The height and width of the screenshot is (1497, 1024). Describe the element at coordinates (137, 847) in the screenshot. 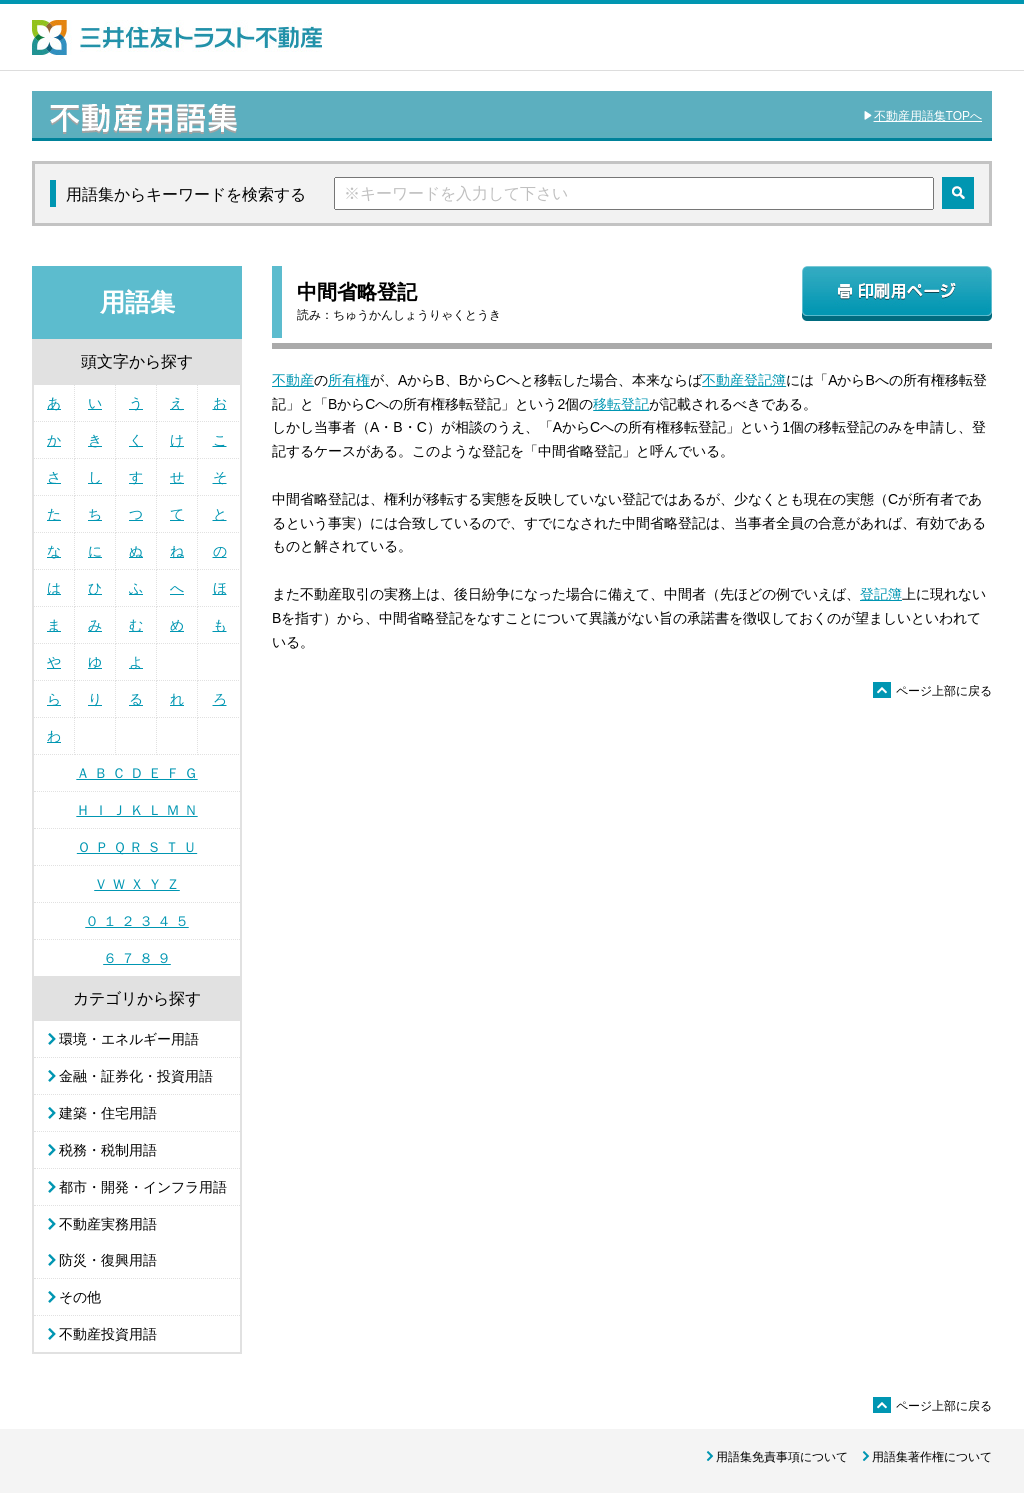

I see `Ｏ Ｐ Ｑ Ｒ Ｓ Ｔ Ｕ` at that location.